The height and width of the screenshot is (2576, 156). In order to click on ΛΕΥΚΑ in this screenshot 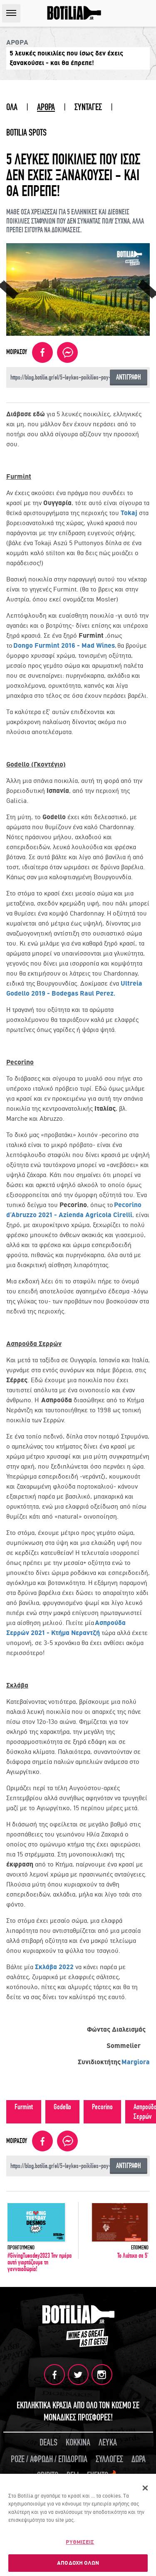, I will do `click(108, 2442)`.